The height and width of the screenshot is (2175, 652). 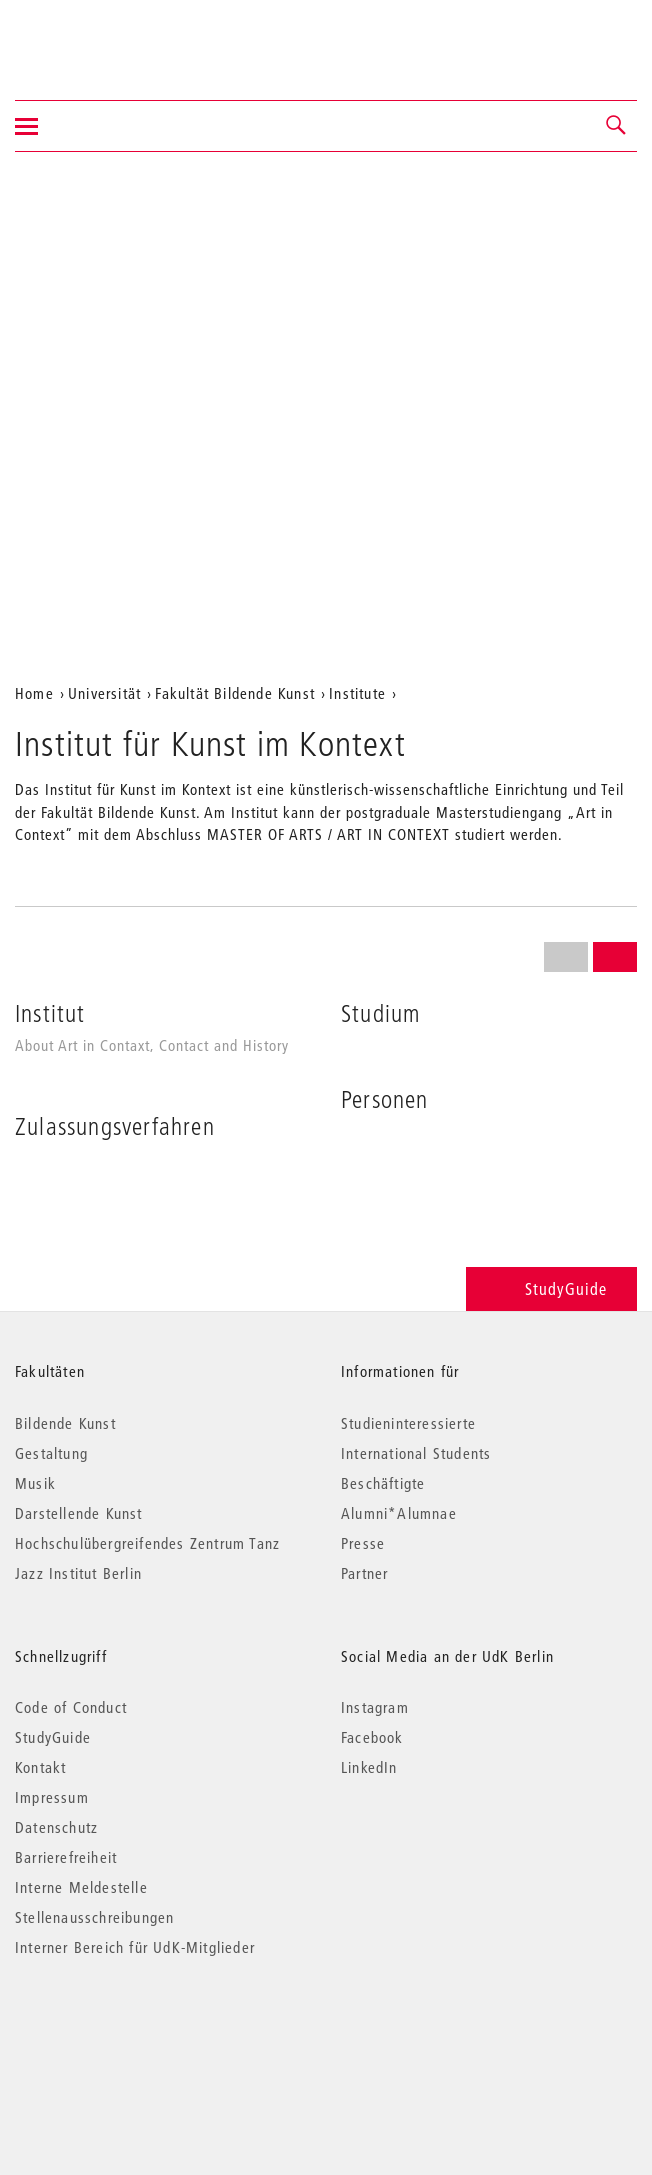 What do you see at coordinates (34, 693) in the screenshot?
I see `Home` at bounding box center [34, 693].